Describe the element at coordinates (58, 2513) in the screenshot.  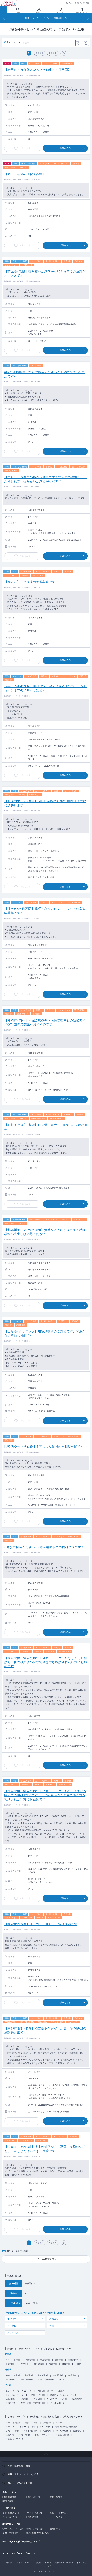
I see `転職・バイト体験談` at that location.